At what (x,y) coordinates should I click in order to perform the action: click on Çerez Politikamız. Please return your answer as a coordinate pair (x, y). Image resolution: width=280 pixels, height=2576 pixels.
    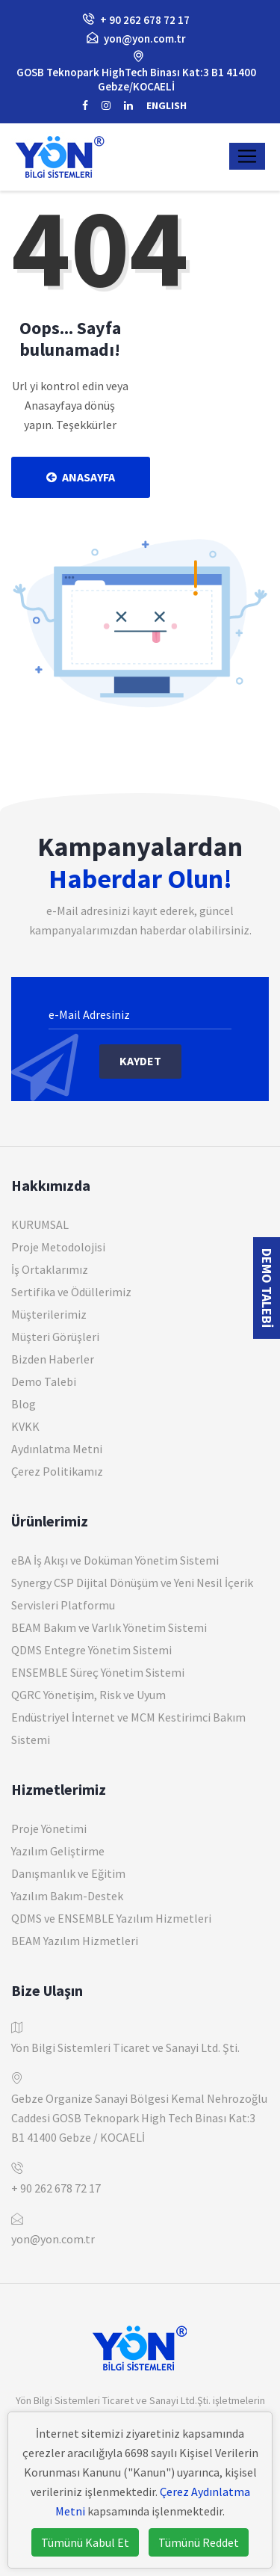
    Looking at the image, I should click on (57, 1471).